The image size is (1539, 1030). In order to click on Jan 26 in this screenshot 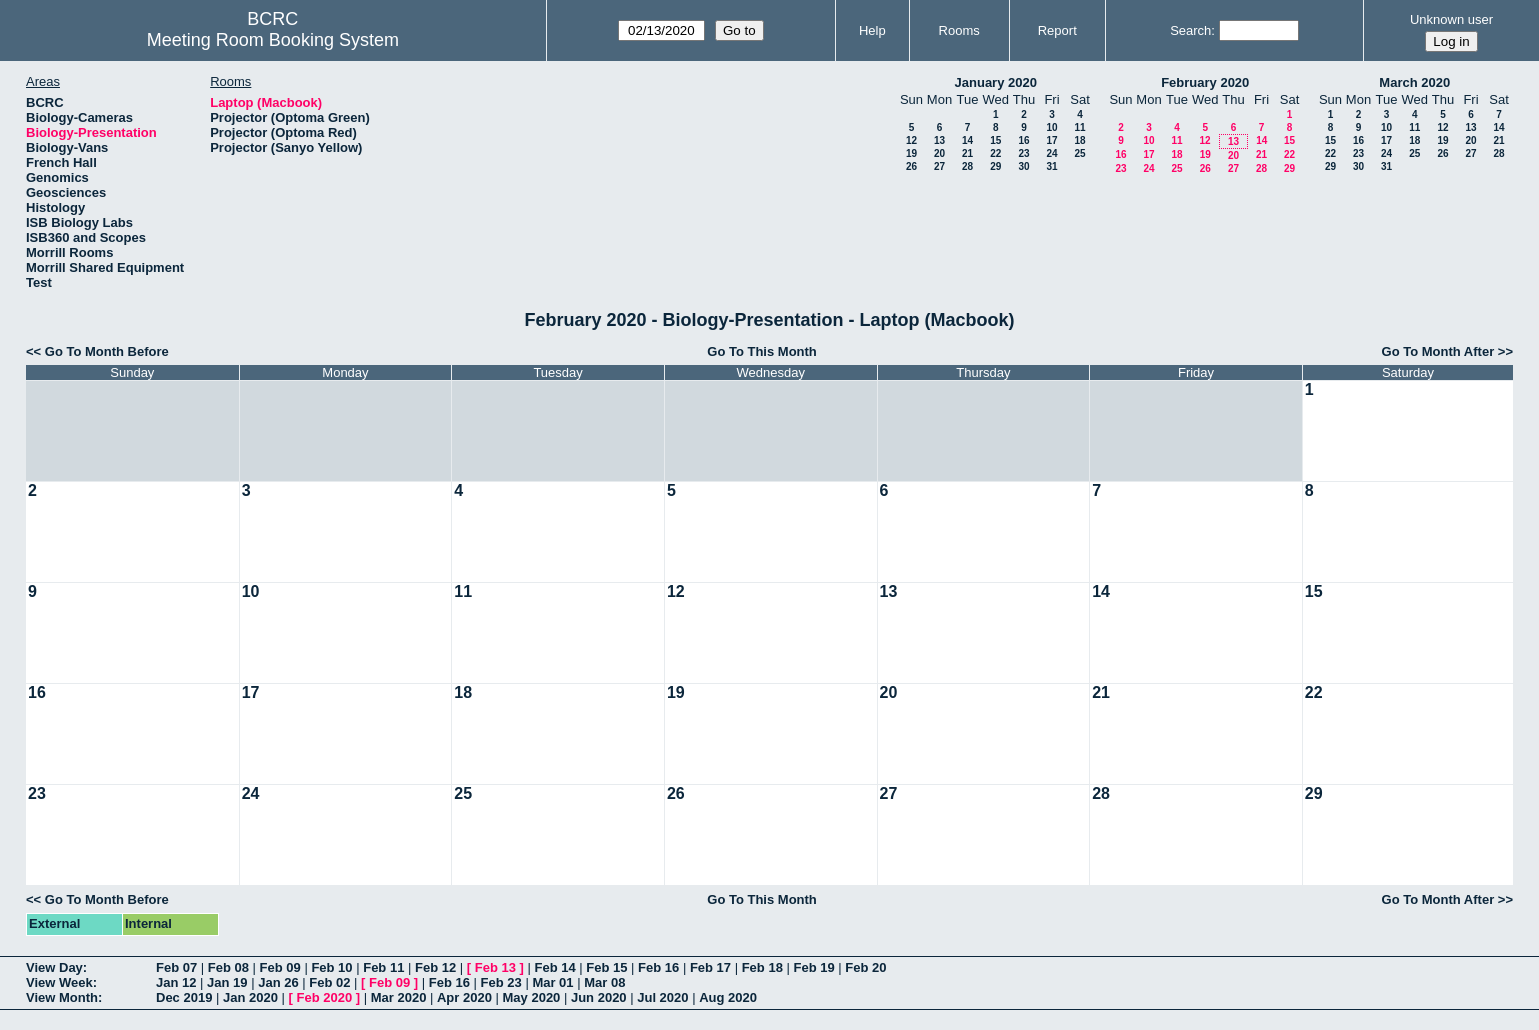, I will do `click(278, 982)`.